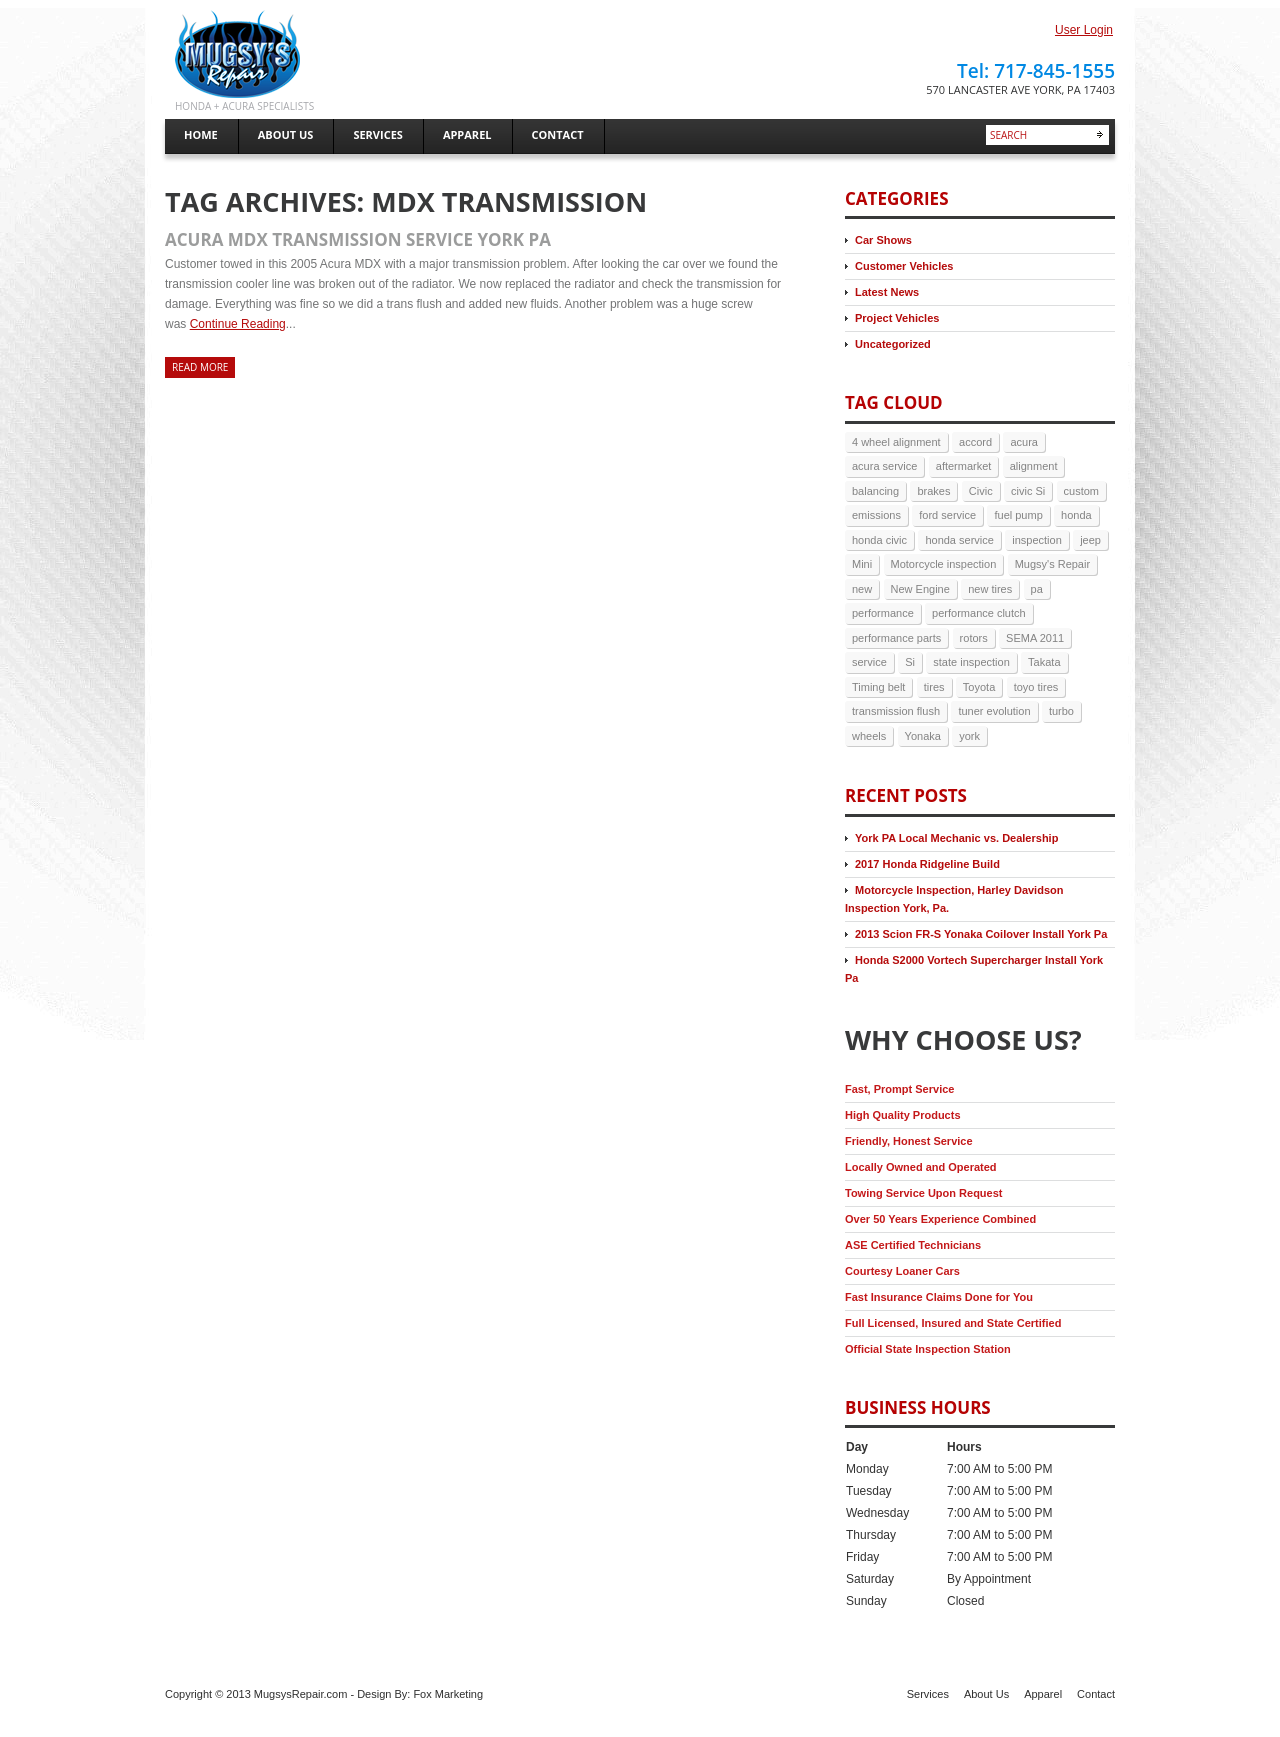 Image resolution: width=1280 pixels, height=1737 pixels. Describe the element at coordinates (928, 1694) in the screenshot. I see `Services` at that location.